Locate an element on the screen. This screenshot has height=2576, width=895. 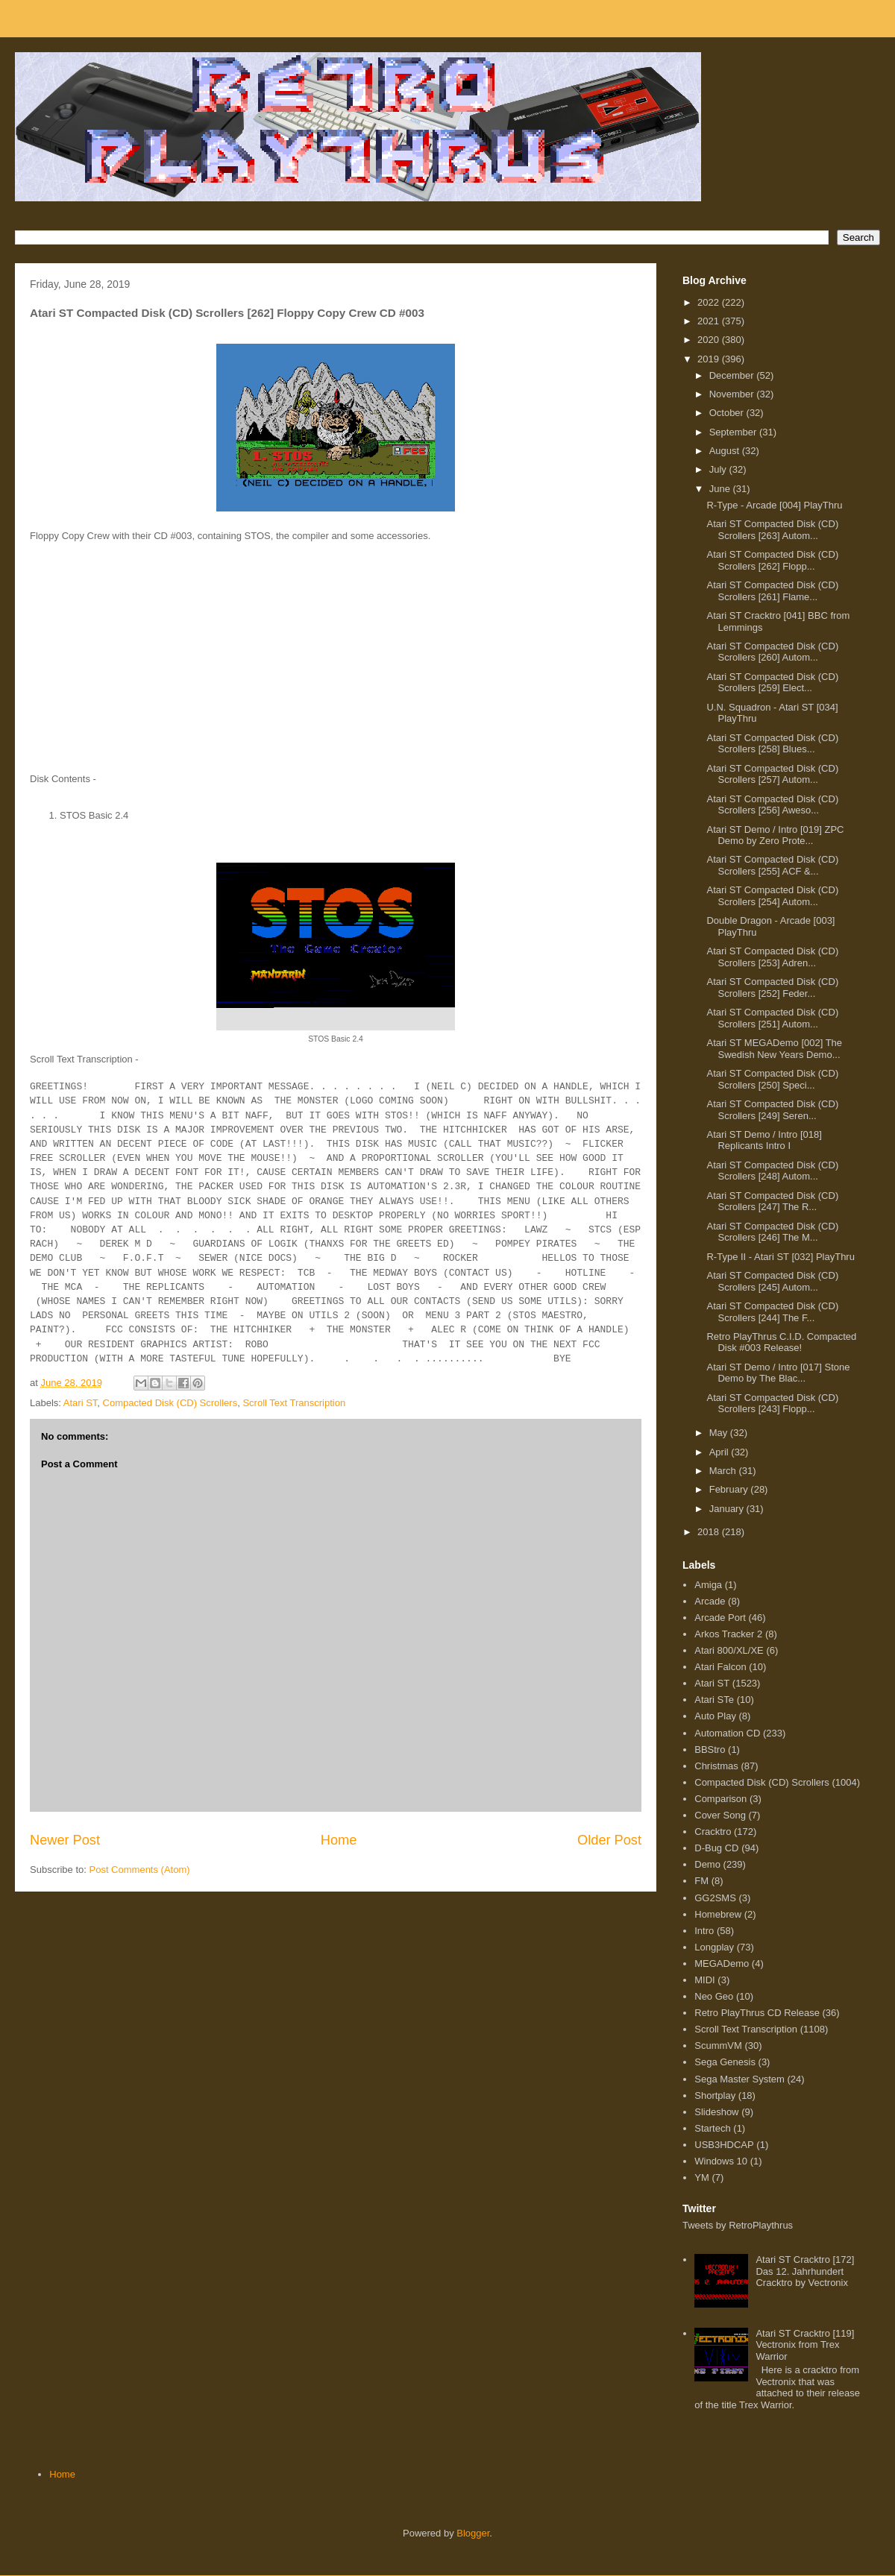
October is located at coordinates (728, 412).